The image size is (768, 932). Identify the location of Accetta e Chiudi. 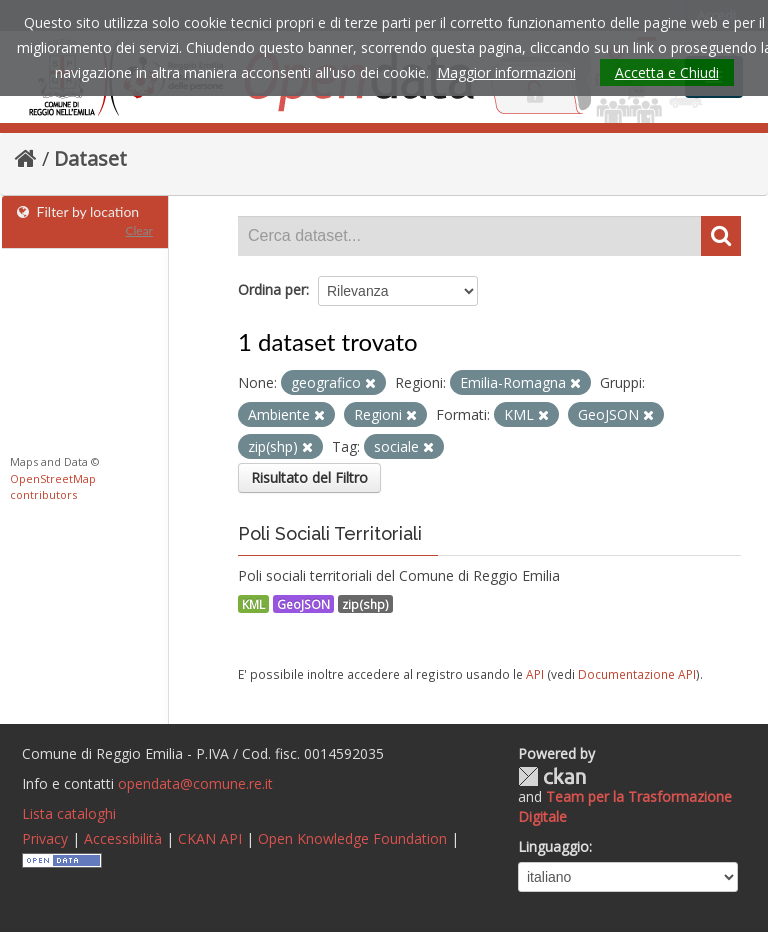
(667, 72).